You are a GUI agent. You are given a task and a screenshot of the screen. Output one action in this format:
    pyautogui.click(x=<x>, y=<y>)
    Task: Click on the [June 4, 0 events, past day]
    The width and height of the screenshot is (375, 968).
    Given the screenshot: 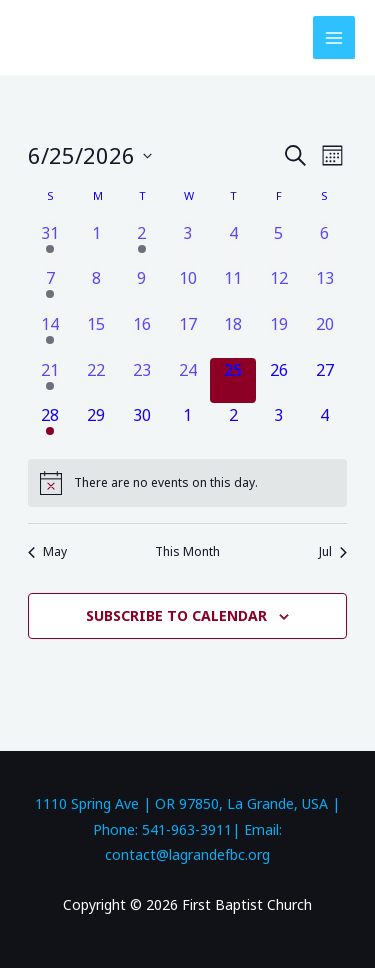 What is the action you would take?
    pyautogui.click(x=233, y=244)
    